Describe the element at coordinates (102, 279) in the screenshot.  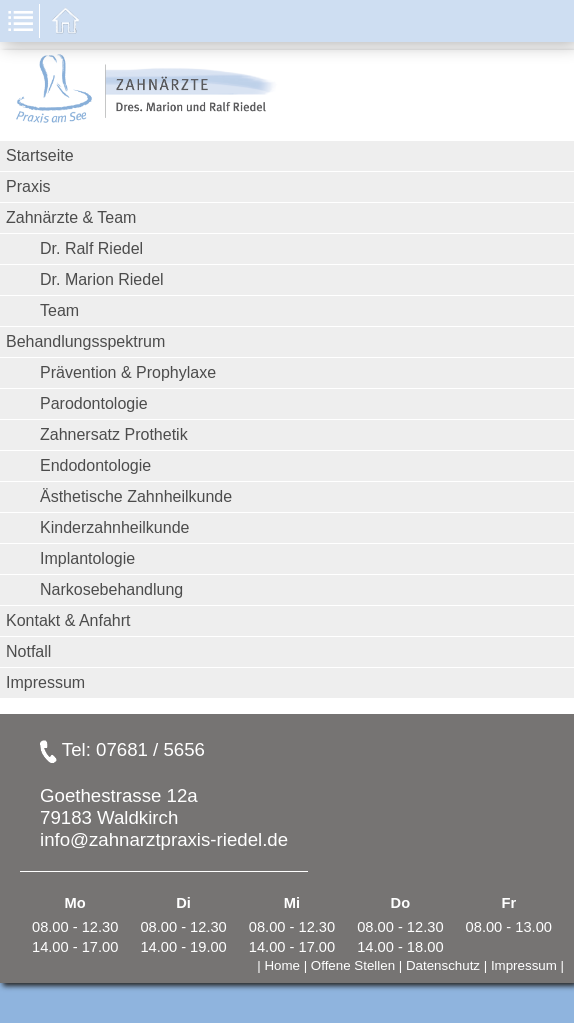
I see `Dr. Marion Riedel` at that location.